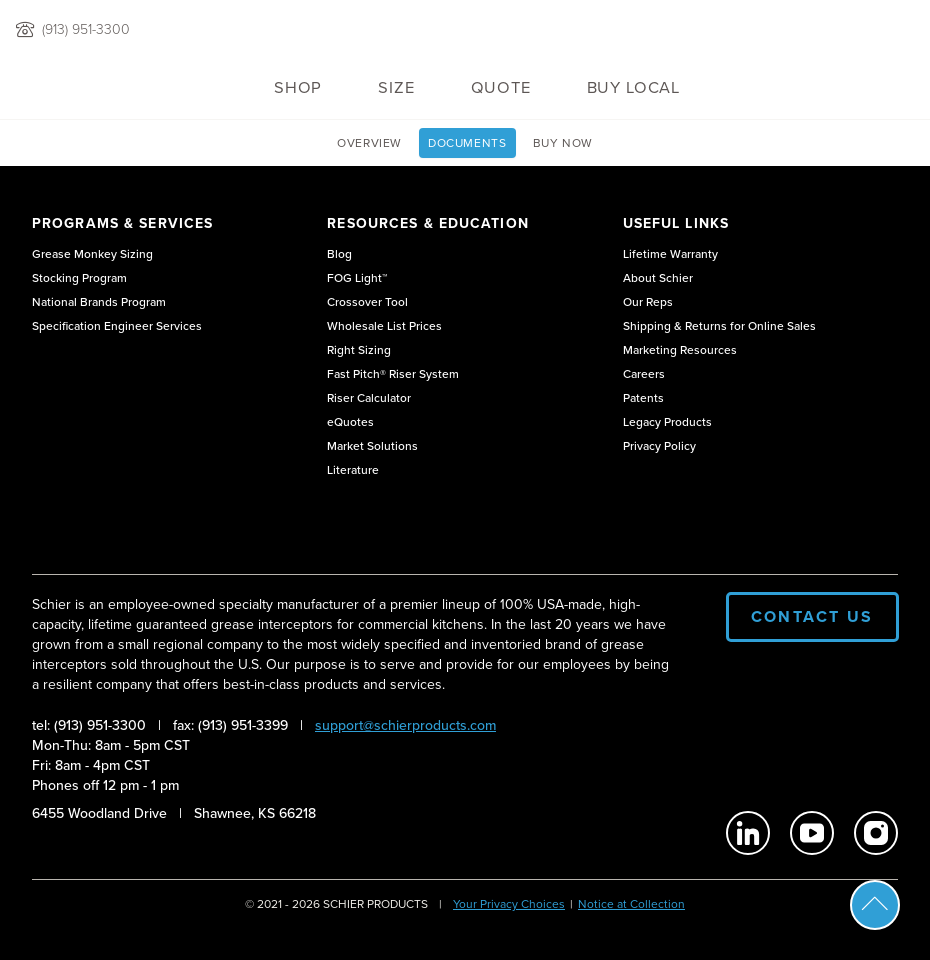  What do you see at coordinates (367, 302) in the screenshot?
I see `Crossover Tool` at bounding box center [367, 302].